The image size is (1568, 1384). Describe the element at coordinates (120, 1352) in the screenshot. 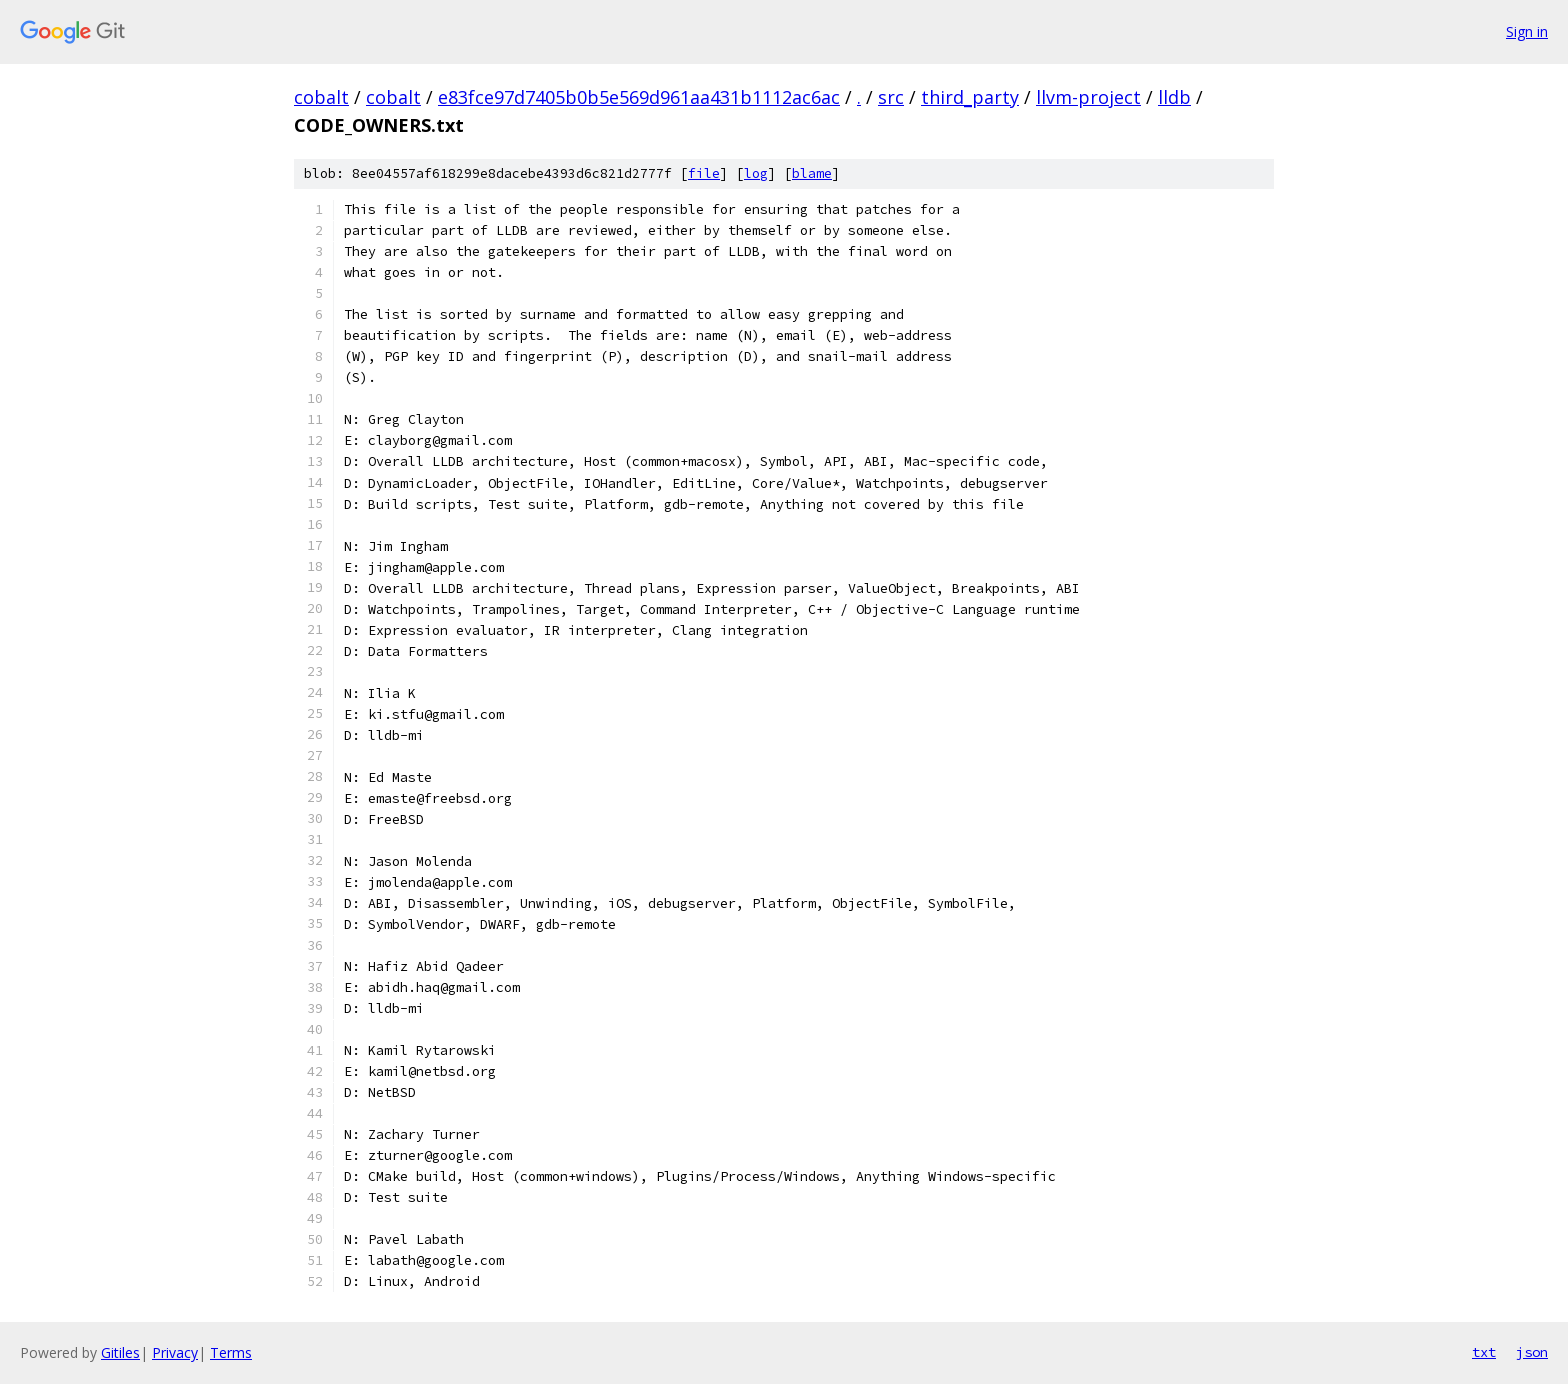

I see `Gitiles` at that location.